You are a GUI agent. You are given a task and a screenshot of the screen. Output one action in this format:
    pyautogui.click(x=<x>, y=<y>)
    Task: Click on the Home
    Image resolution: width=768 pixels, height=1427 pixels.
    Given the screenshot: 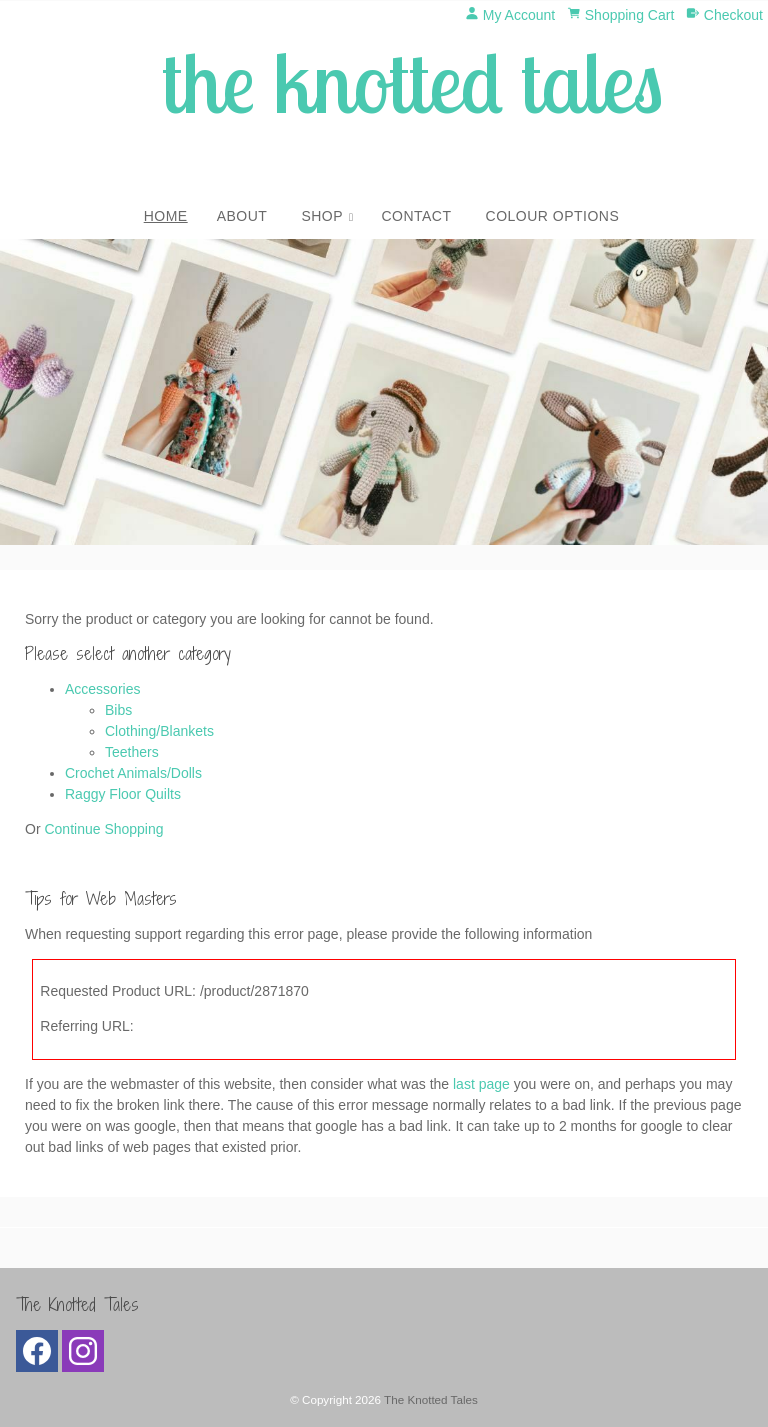 What is the action you would take?
    pyautogui.click(x=166, y=216)
    